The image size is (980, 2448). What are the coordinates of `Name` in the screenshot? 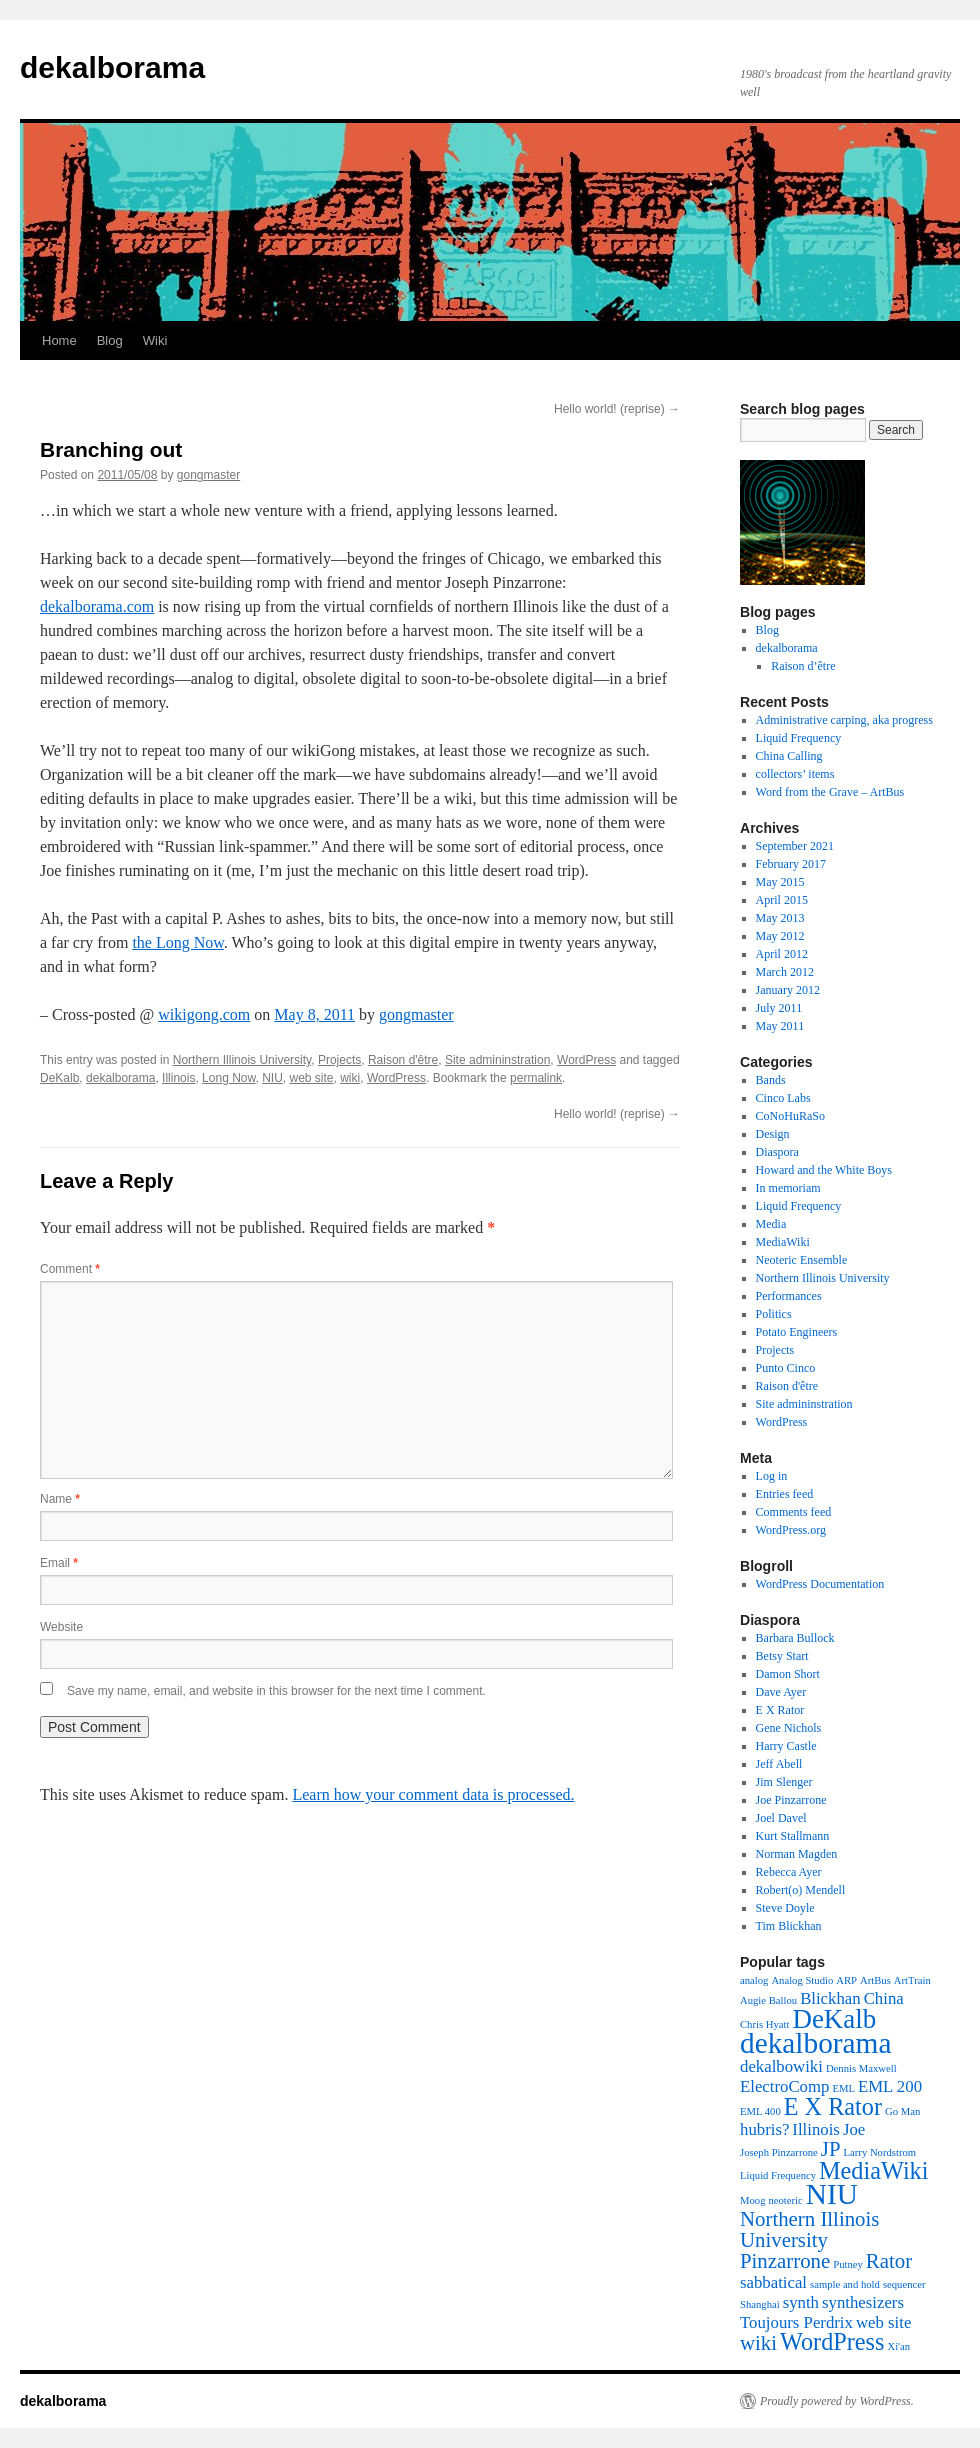 It's located at (60, 1499).